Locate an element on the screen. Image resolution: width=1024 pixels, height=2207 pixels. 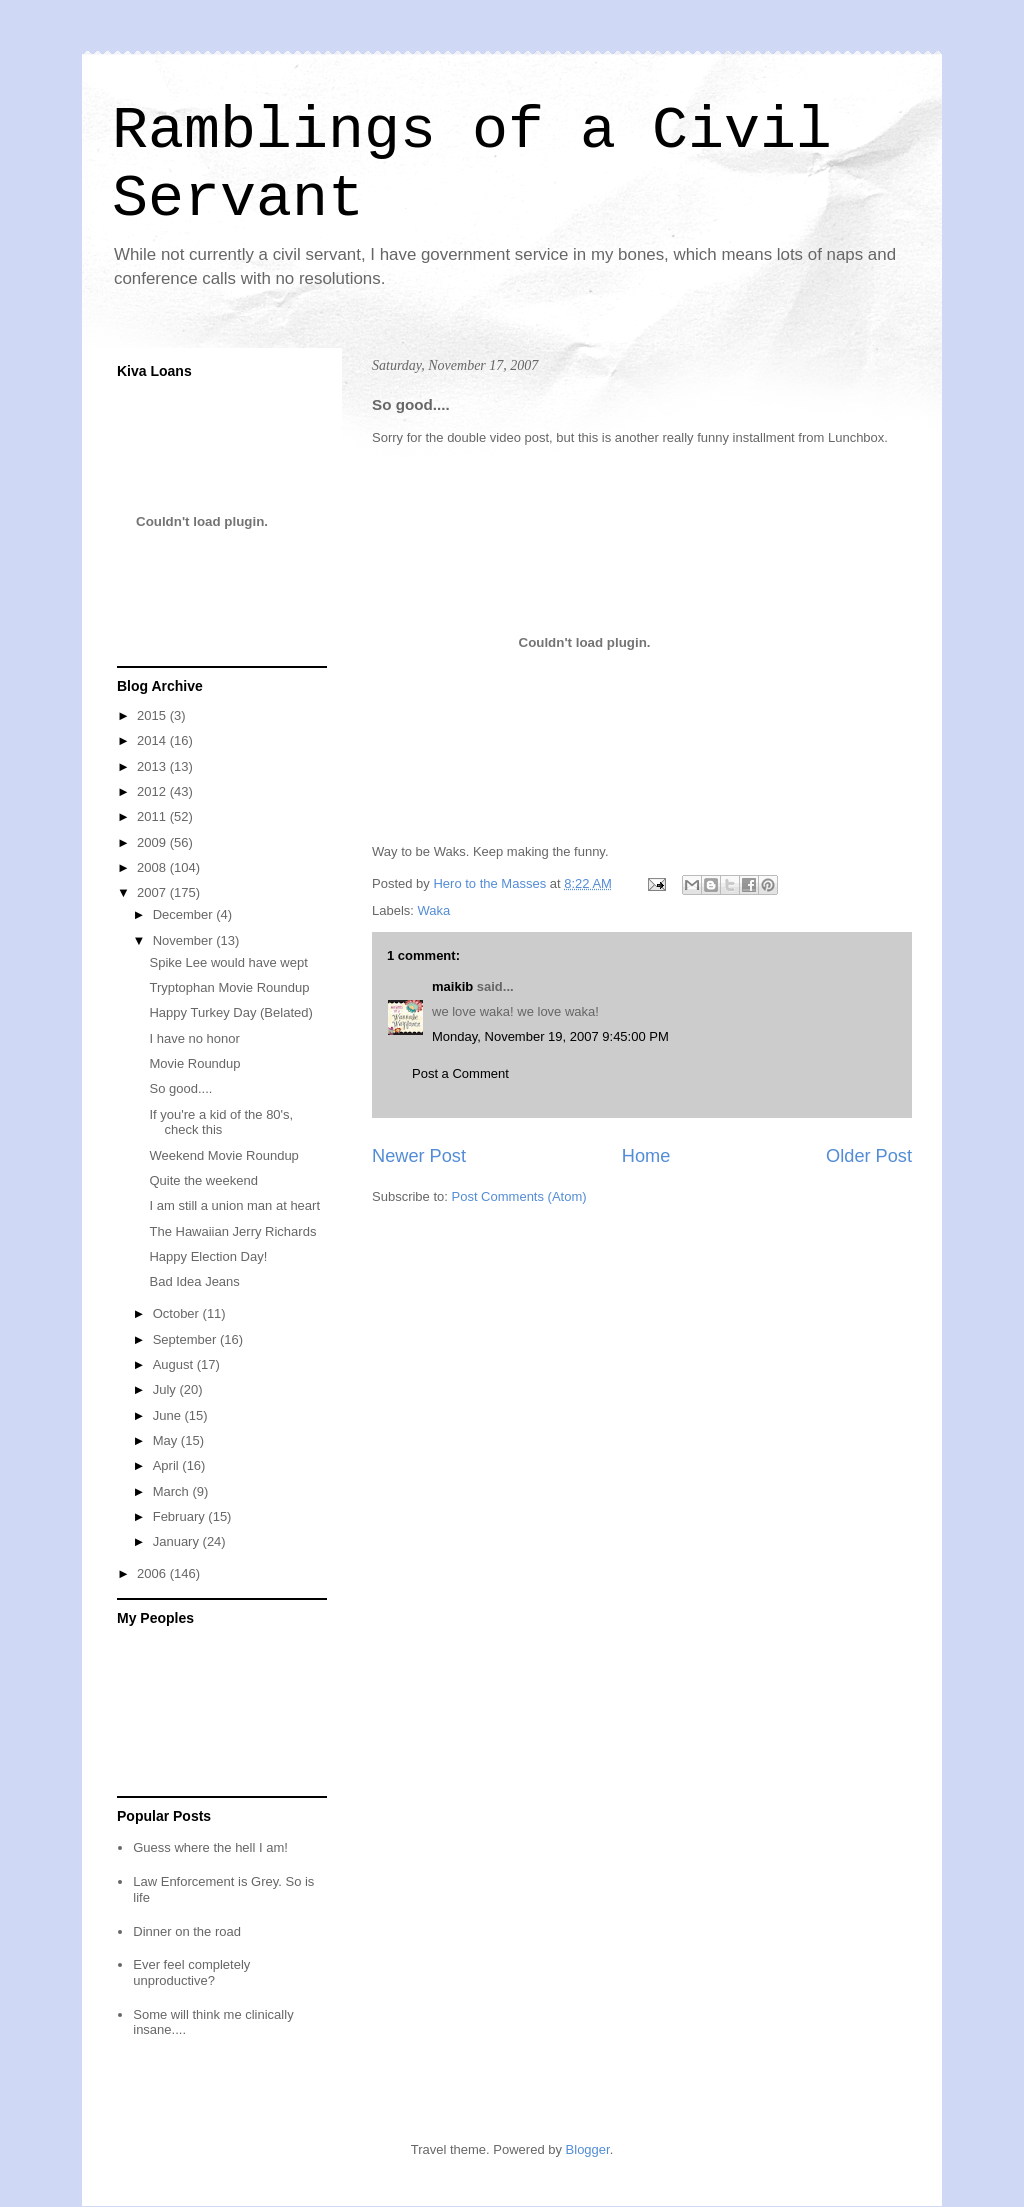
Waka is located at coordinates (434, 910).